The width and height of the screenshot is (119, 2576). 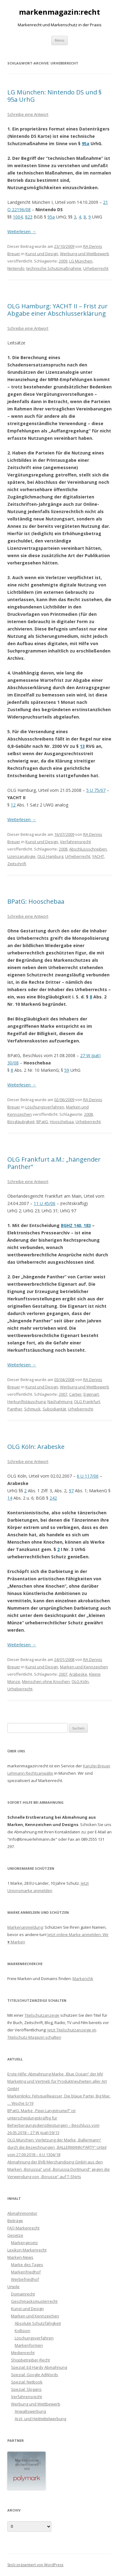 What do you see at coordinates (20, 2257) in the screenshot?
I see `Marken-News` at bounding box center [20, 2257].